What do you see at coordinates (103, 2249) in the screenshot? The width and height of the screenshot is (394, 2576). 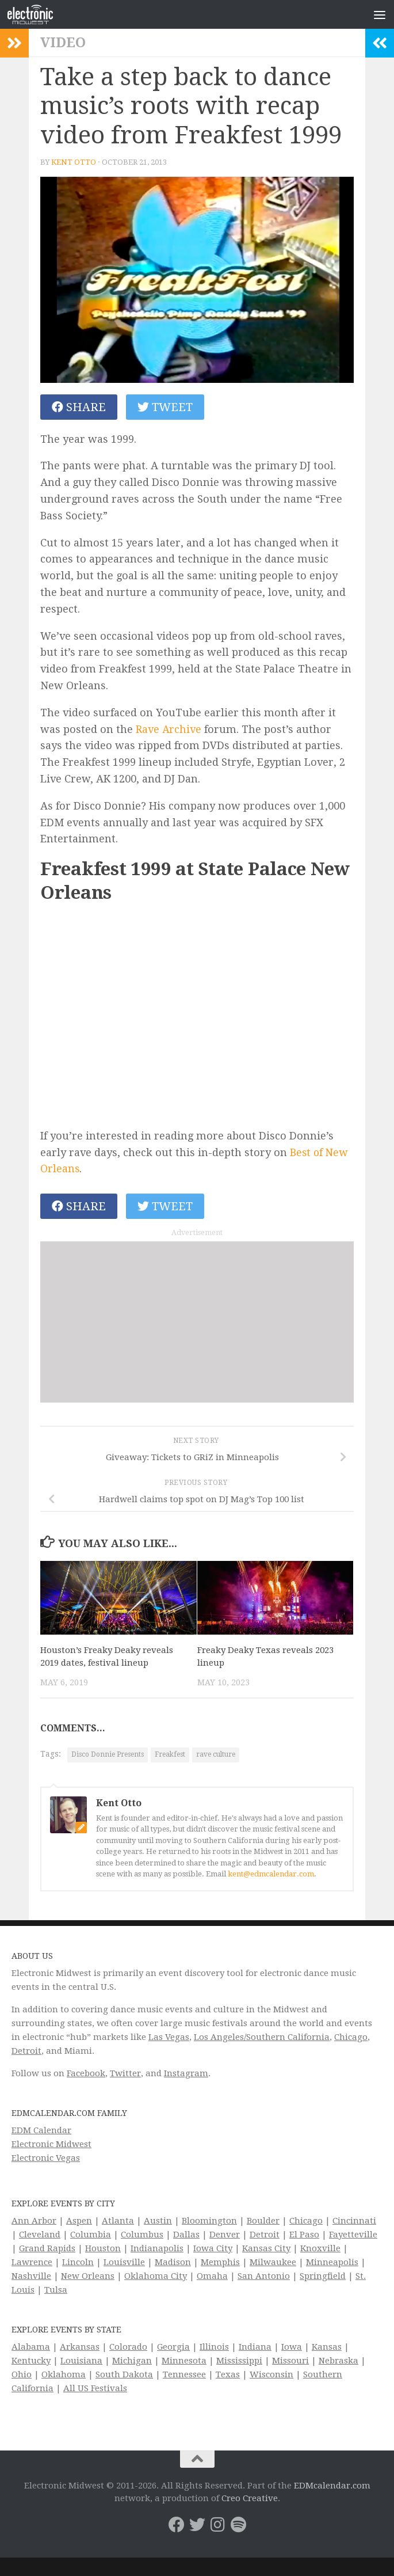 I see `Houston` at bounding box center [103, 2249].